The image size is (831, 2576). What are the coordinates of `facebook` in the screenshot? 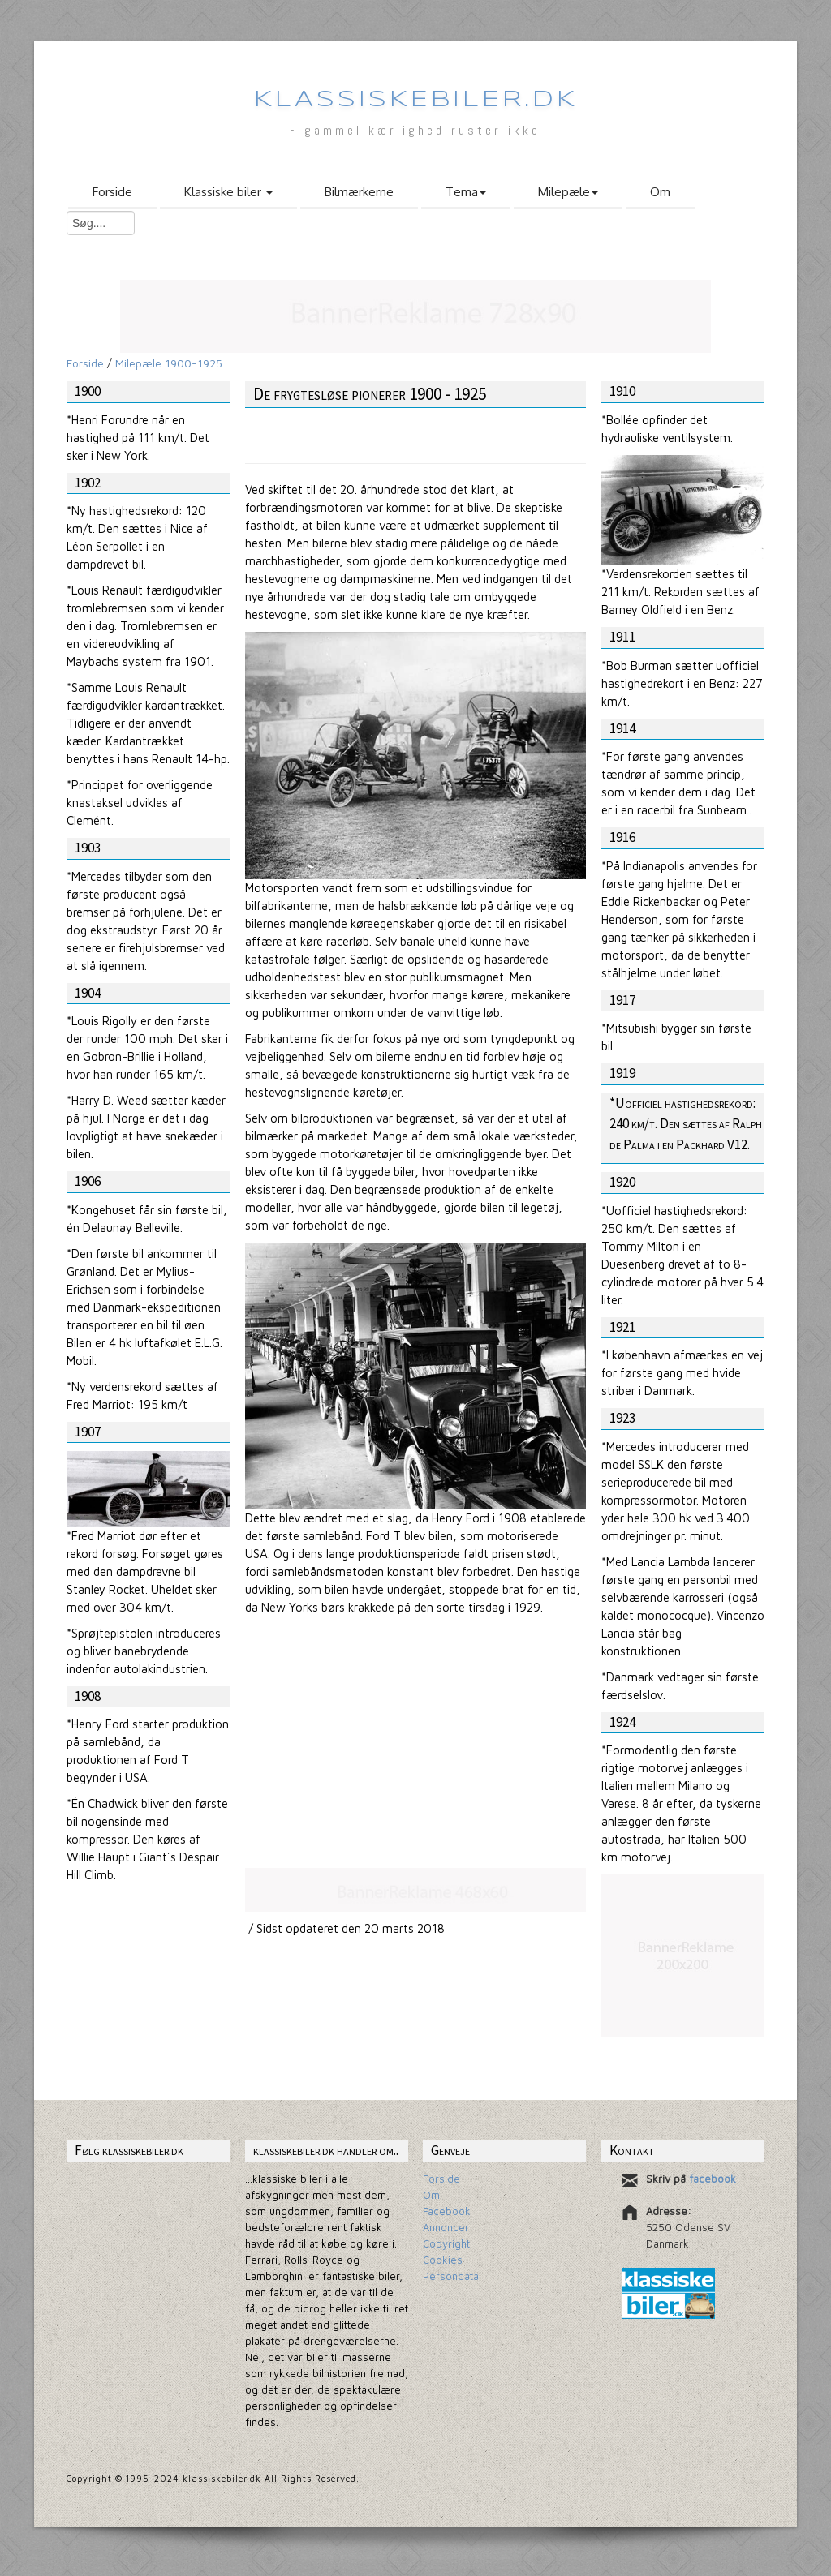 It's located at (712, 2178).